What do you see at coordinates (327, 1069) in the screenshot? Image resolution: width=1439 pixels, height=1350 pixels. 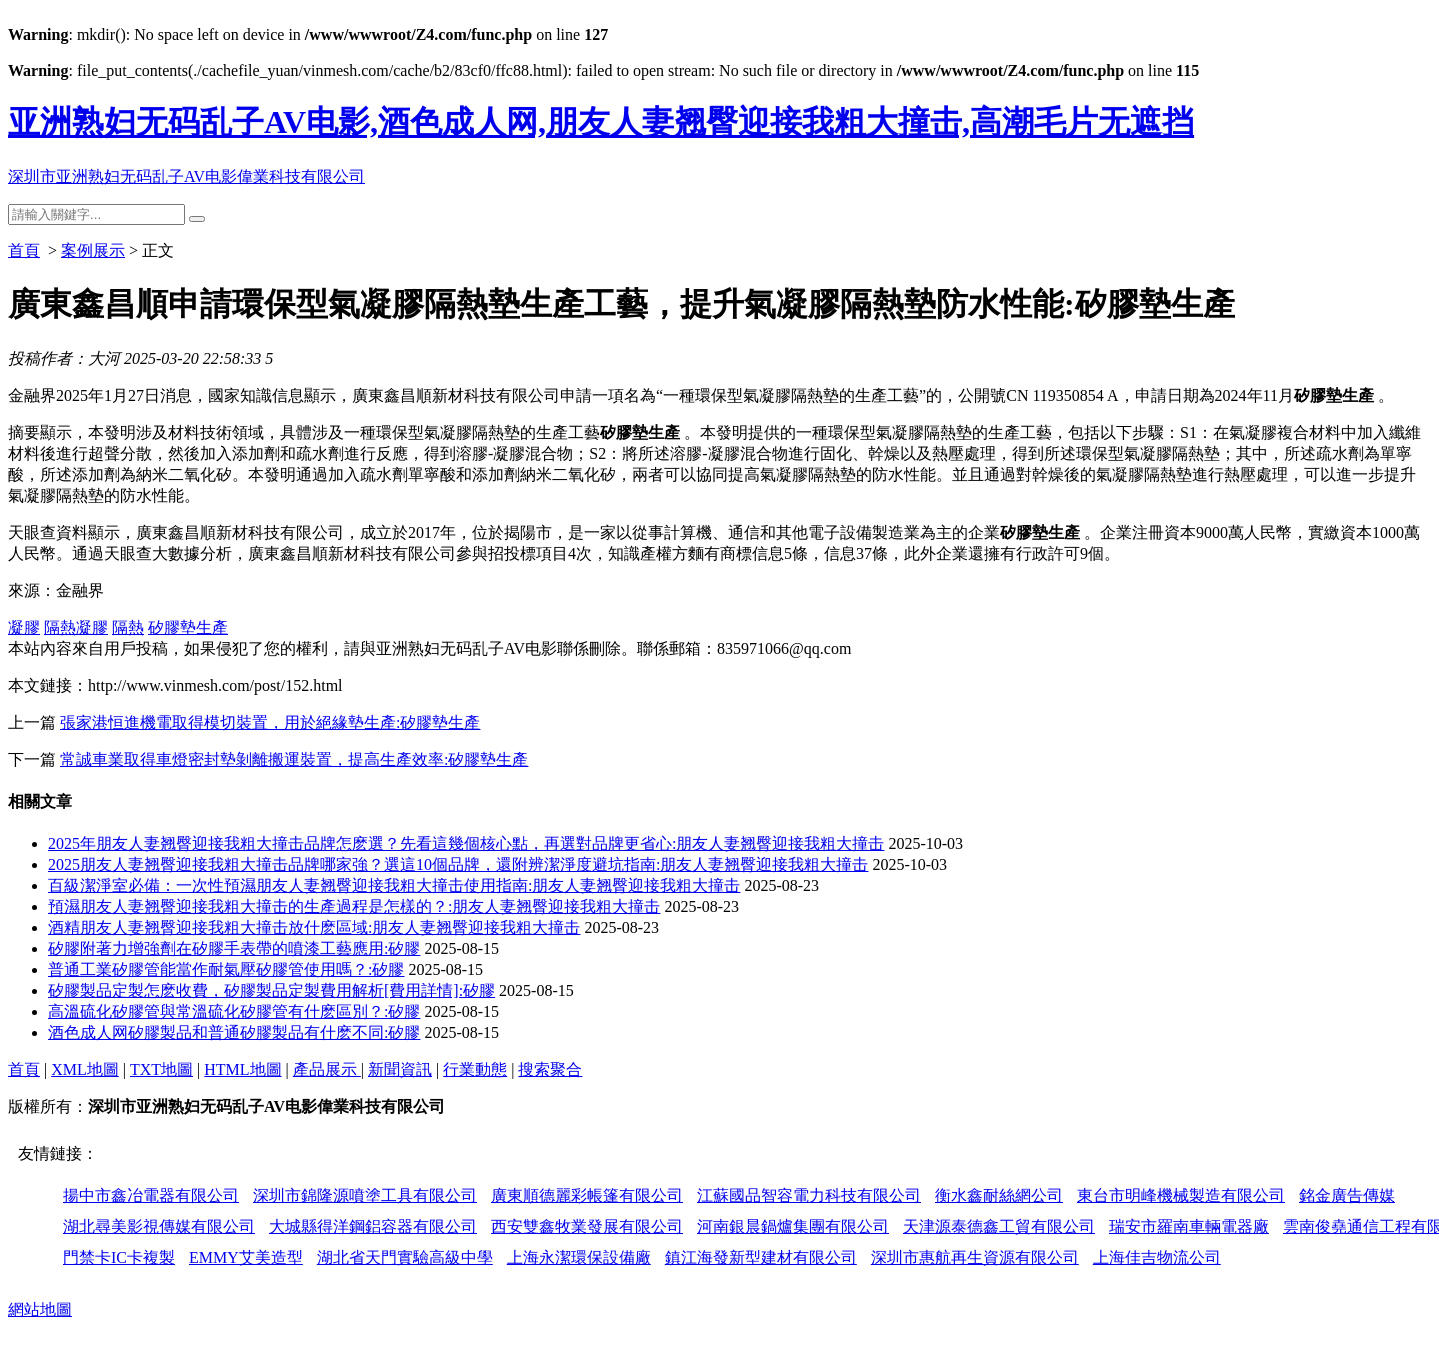 I see `產品展示` at bounding box center [327, 1069].